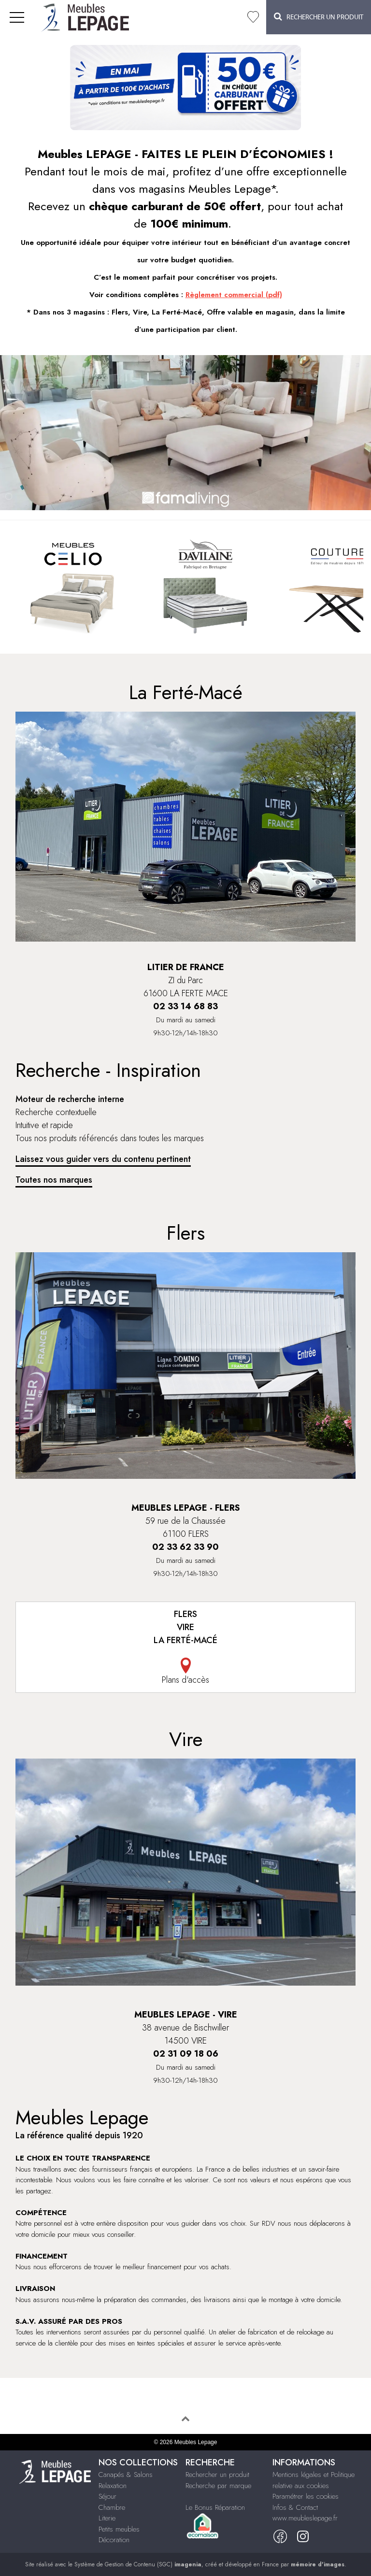 This screenshot has height=2576, width=371. What do you see at coordinates (313, 2480) in the screenshot?
I see `Mentions légales et Politique relative aux cookies` at bounding box center [313, 2480].